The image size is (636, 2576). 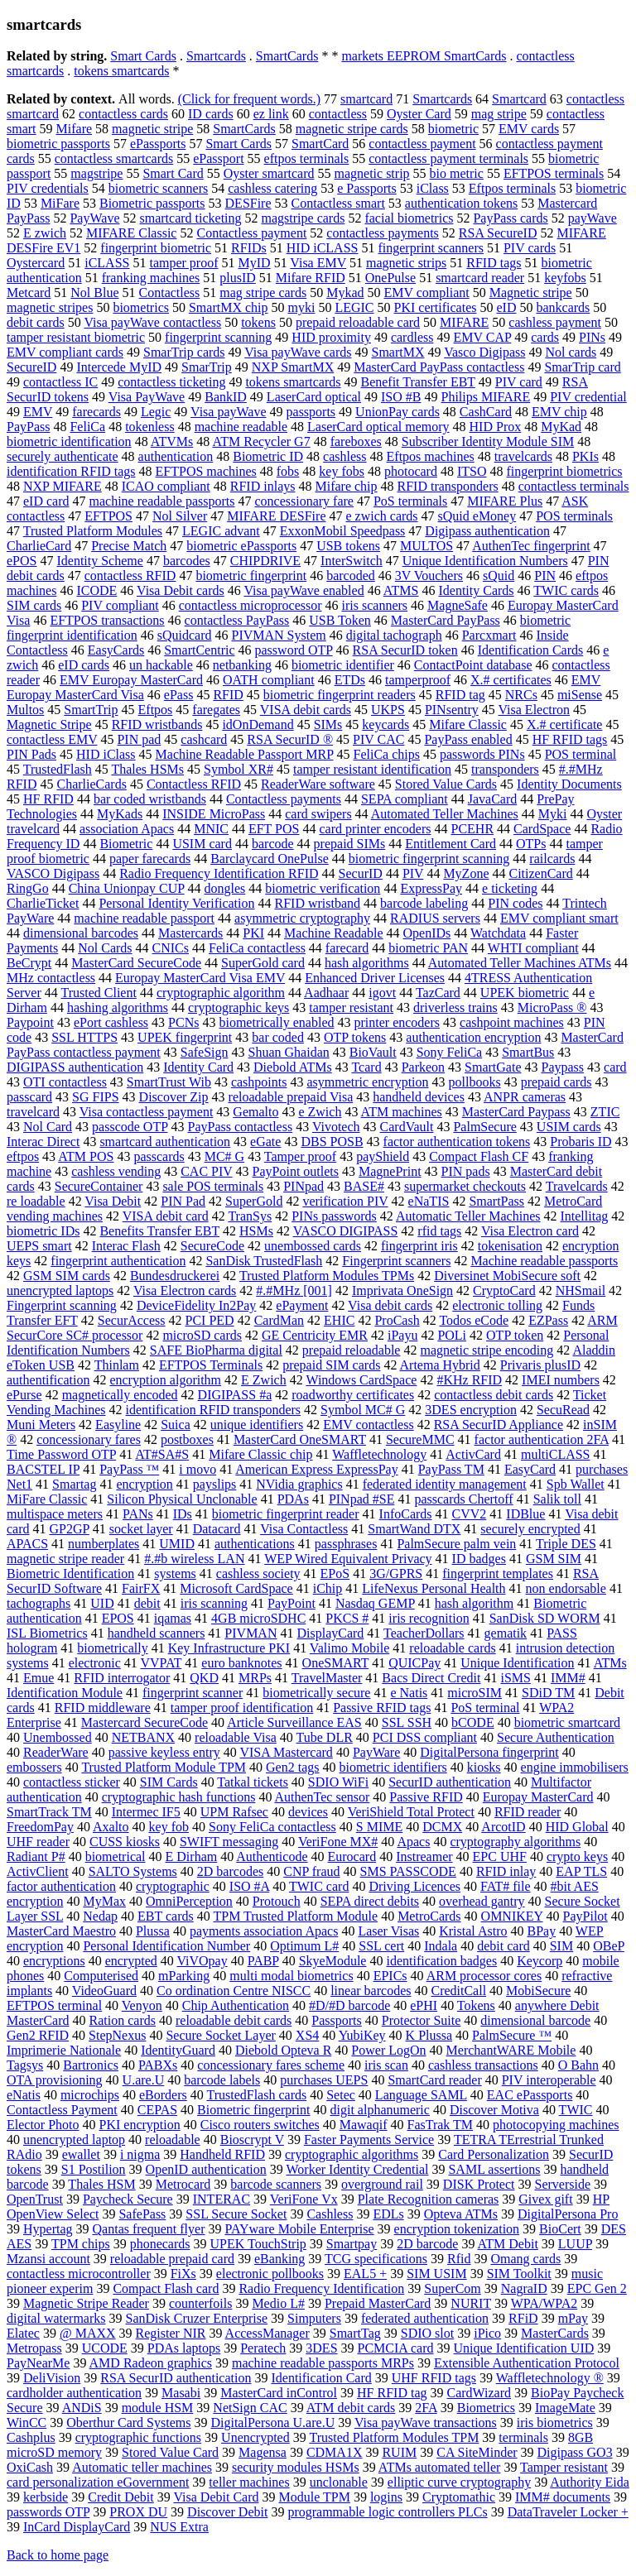 I want to click on Biometric fingerprint, so click(x=253, y=2110).